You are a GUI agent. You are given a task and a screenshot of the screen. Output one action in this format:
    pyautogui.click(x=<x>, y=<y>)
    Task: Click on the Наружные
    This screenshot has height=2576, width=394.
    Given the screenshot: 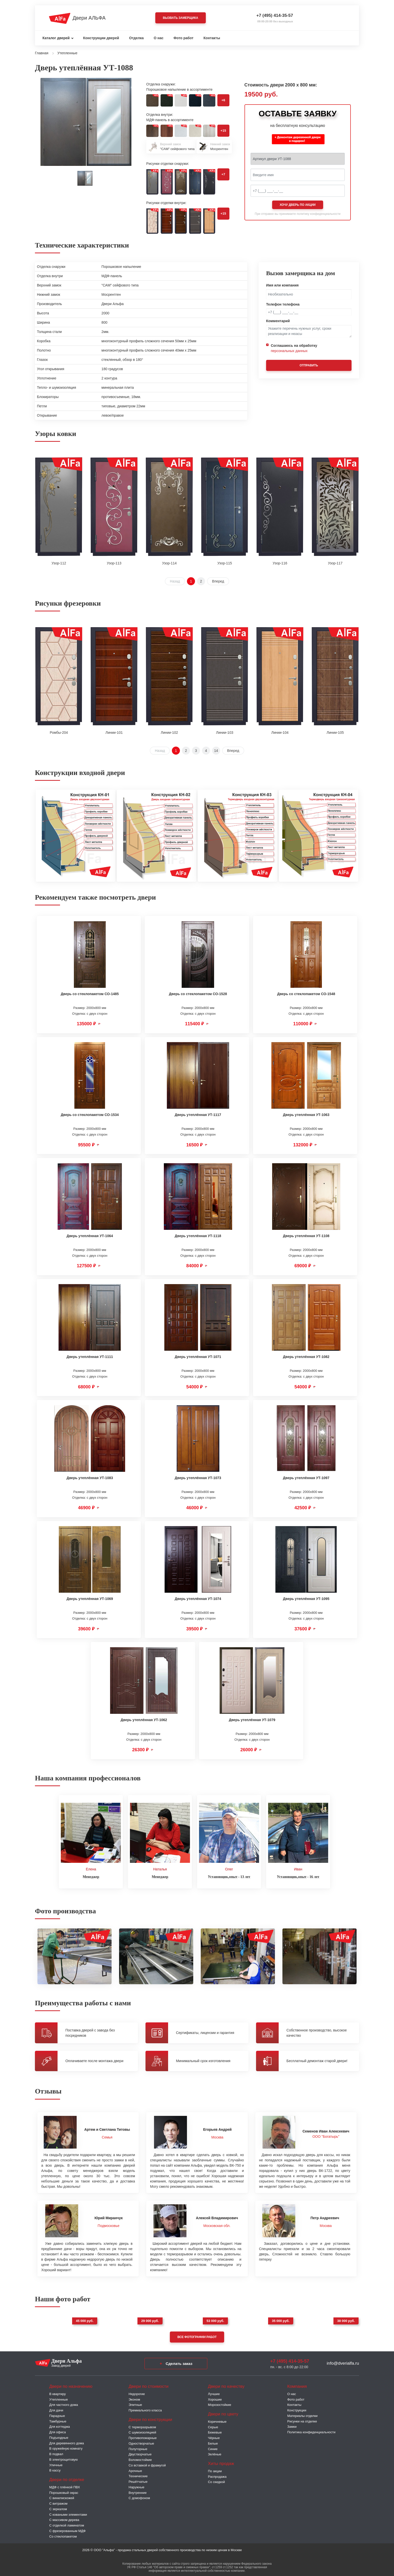 What is the action you would take?
    pyautogui.click(x=136, y=2486)
    